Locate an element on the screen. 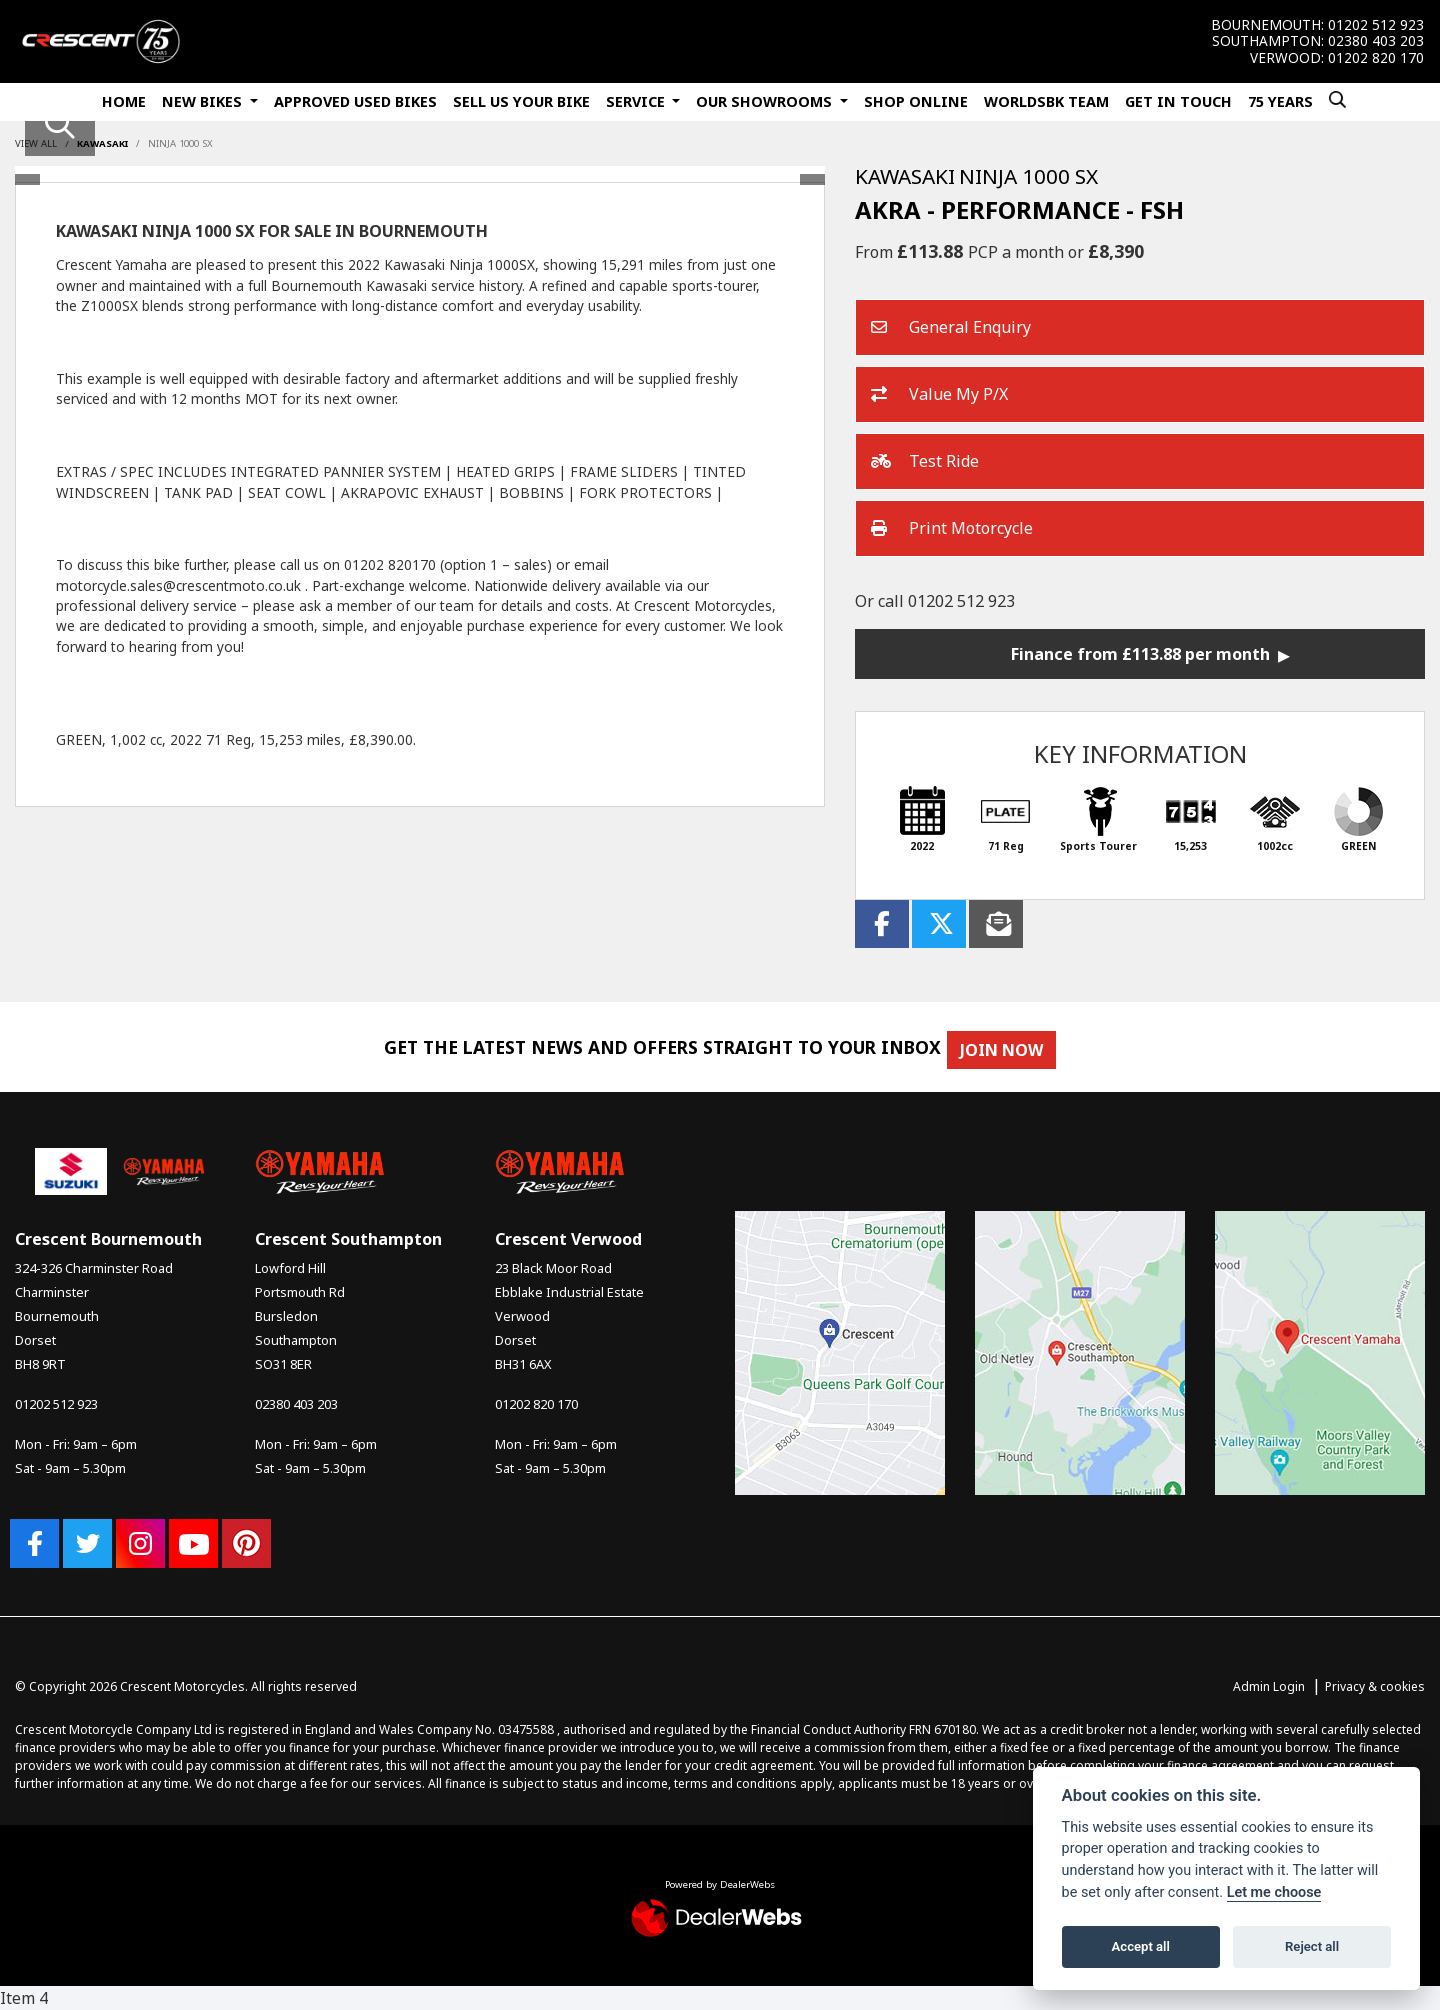 This screenshot has width=1440, height=2010. Home is located at coordinates (124, 101).